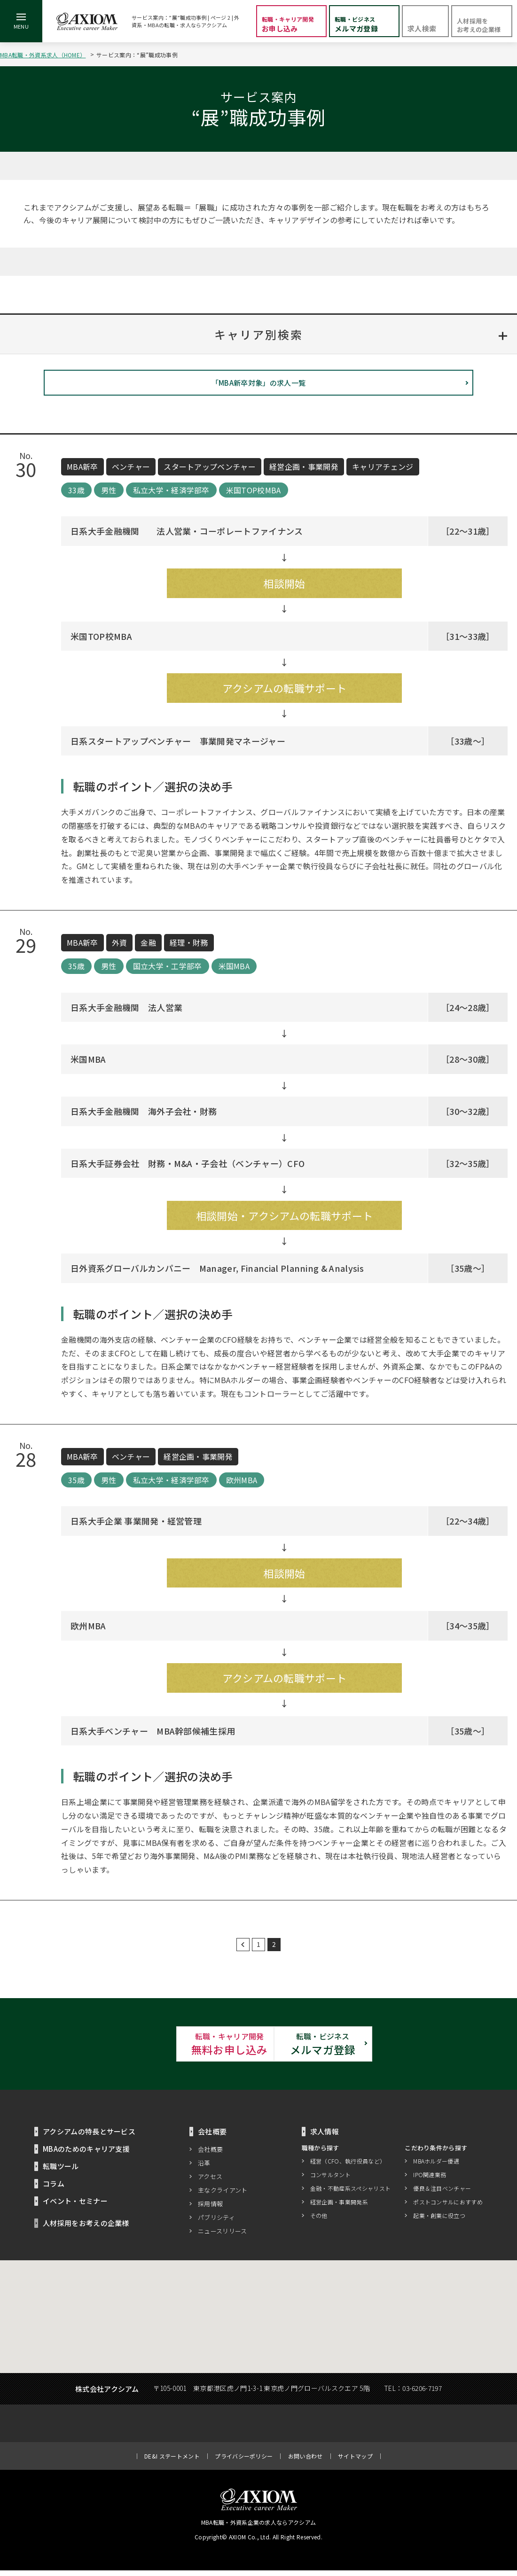  What do you see at coordinates (244, 2462) in the screenshot?
I see `プライバシーポリシー` at bounding box center [244, 2462].